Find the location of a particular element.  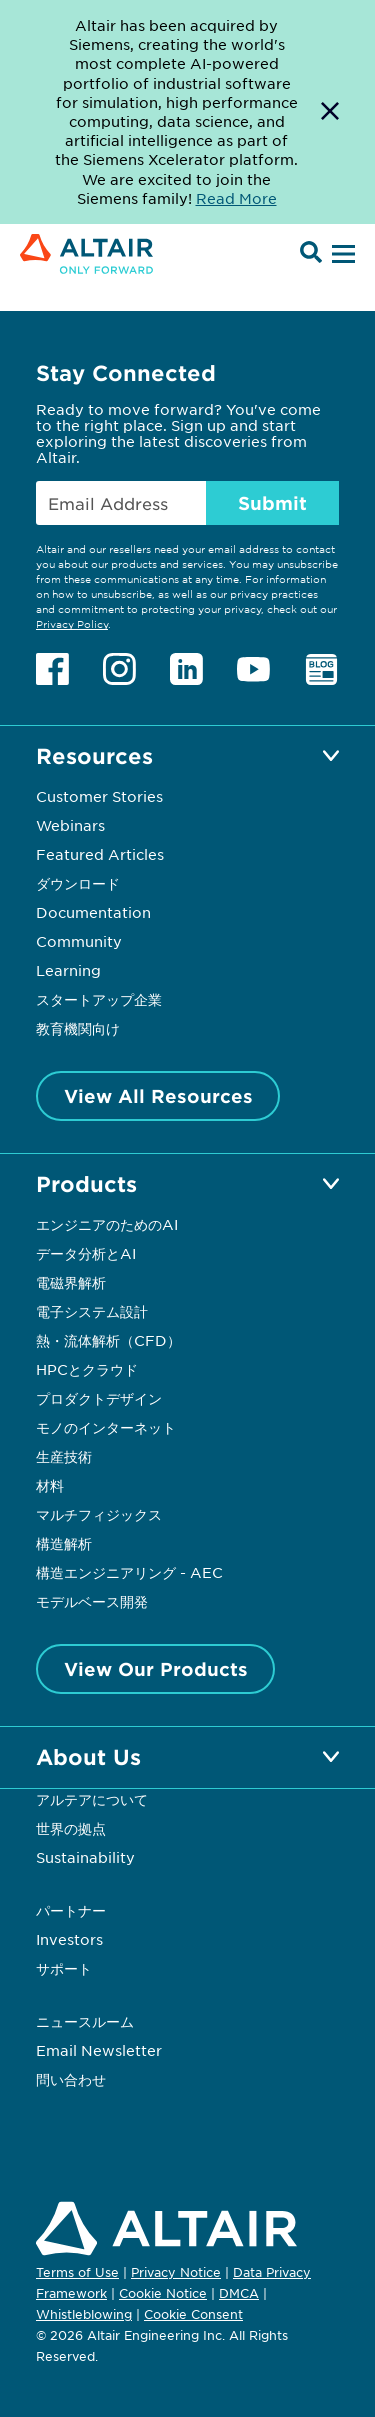

Terms of Use [Opens in new tab] is located at coordinates (77, 2272).